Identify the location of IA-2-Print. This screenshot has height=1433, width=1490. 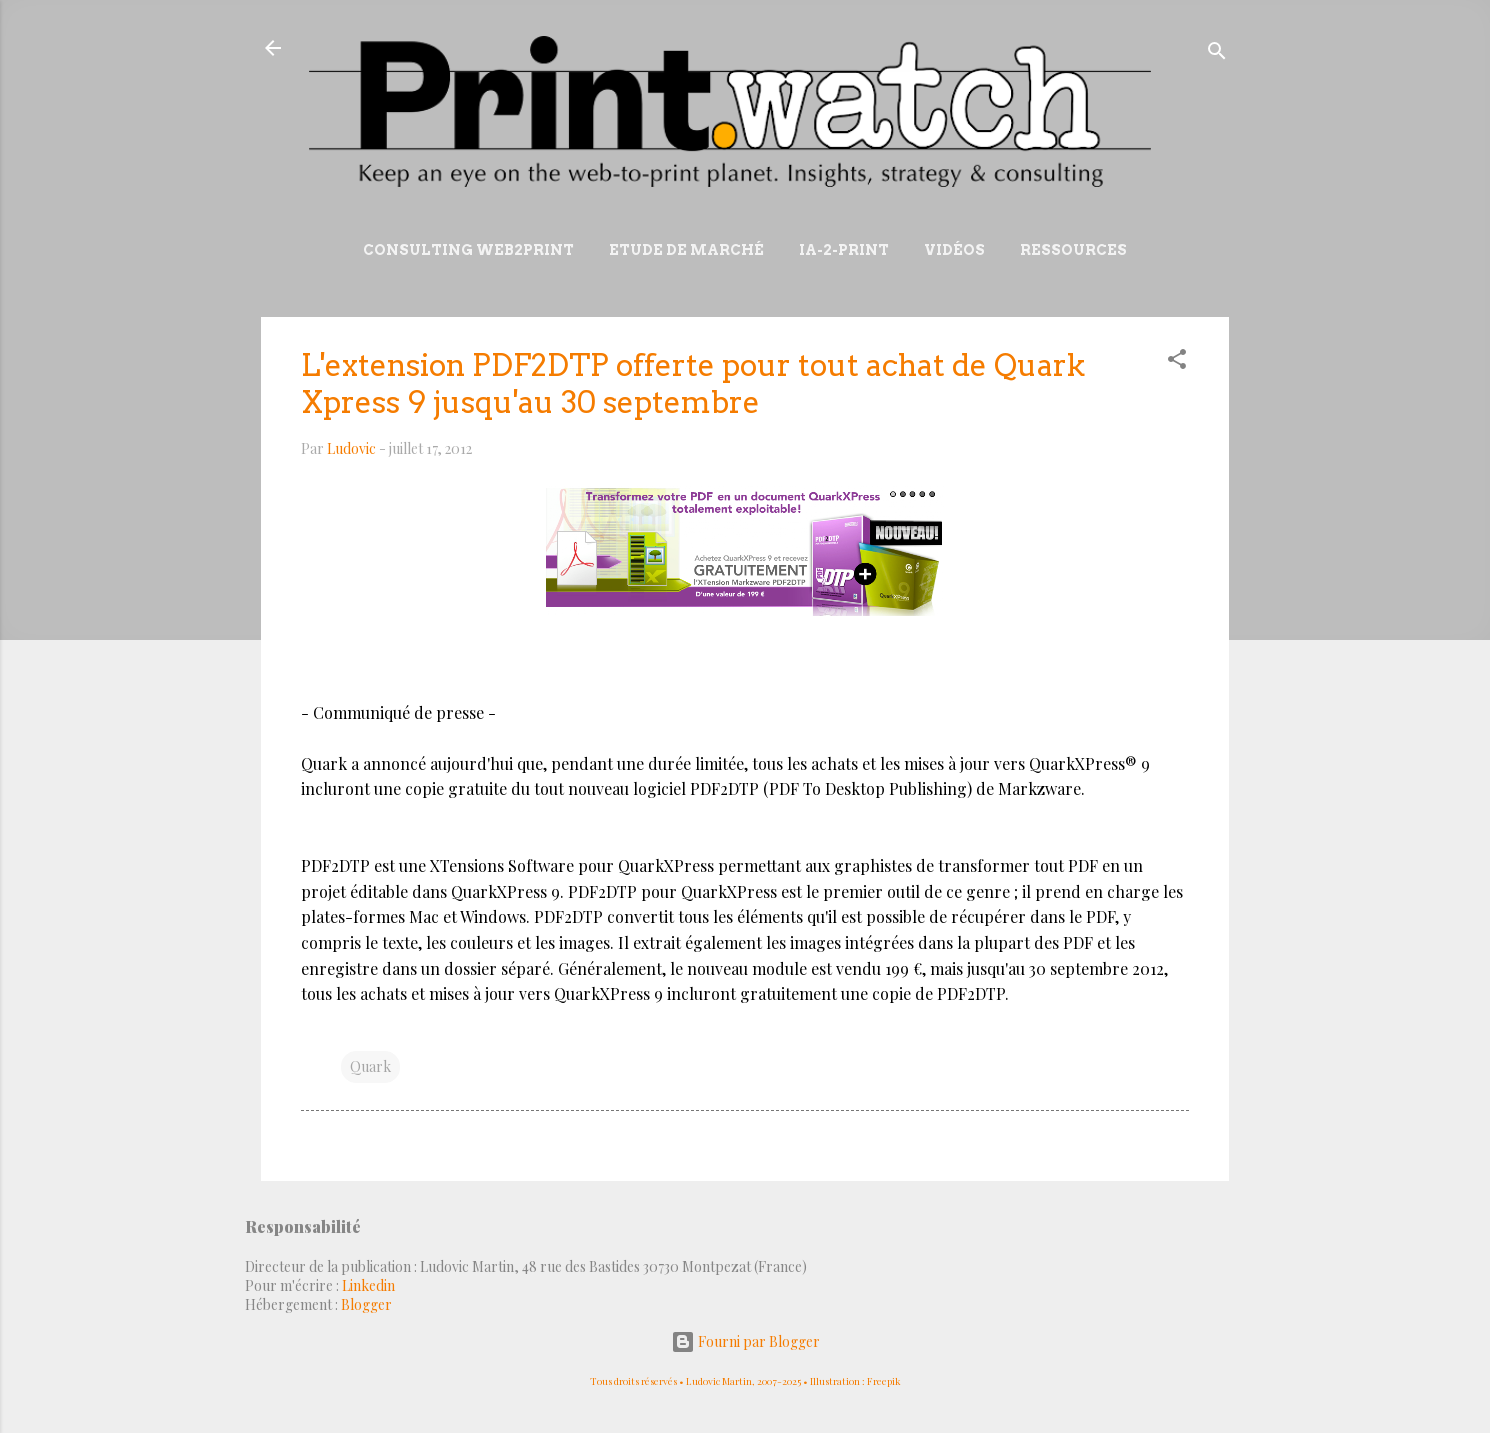
(844, 250).